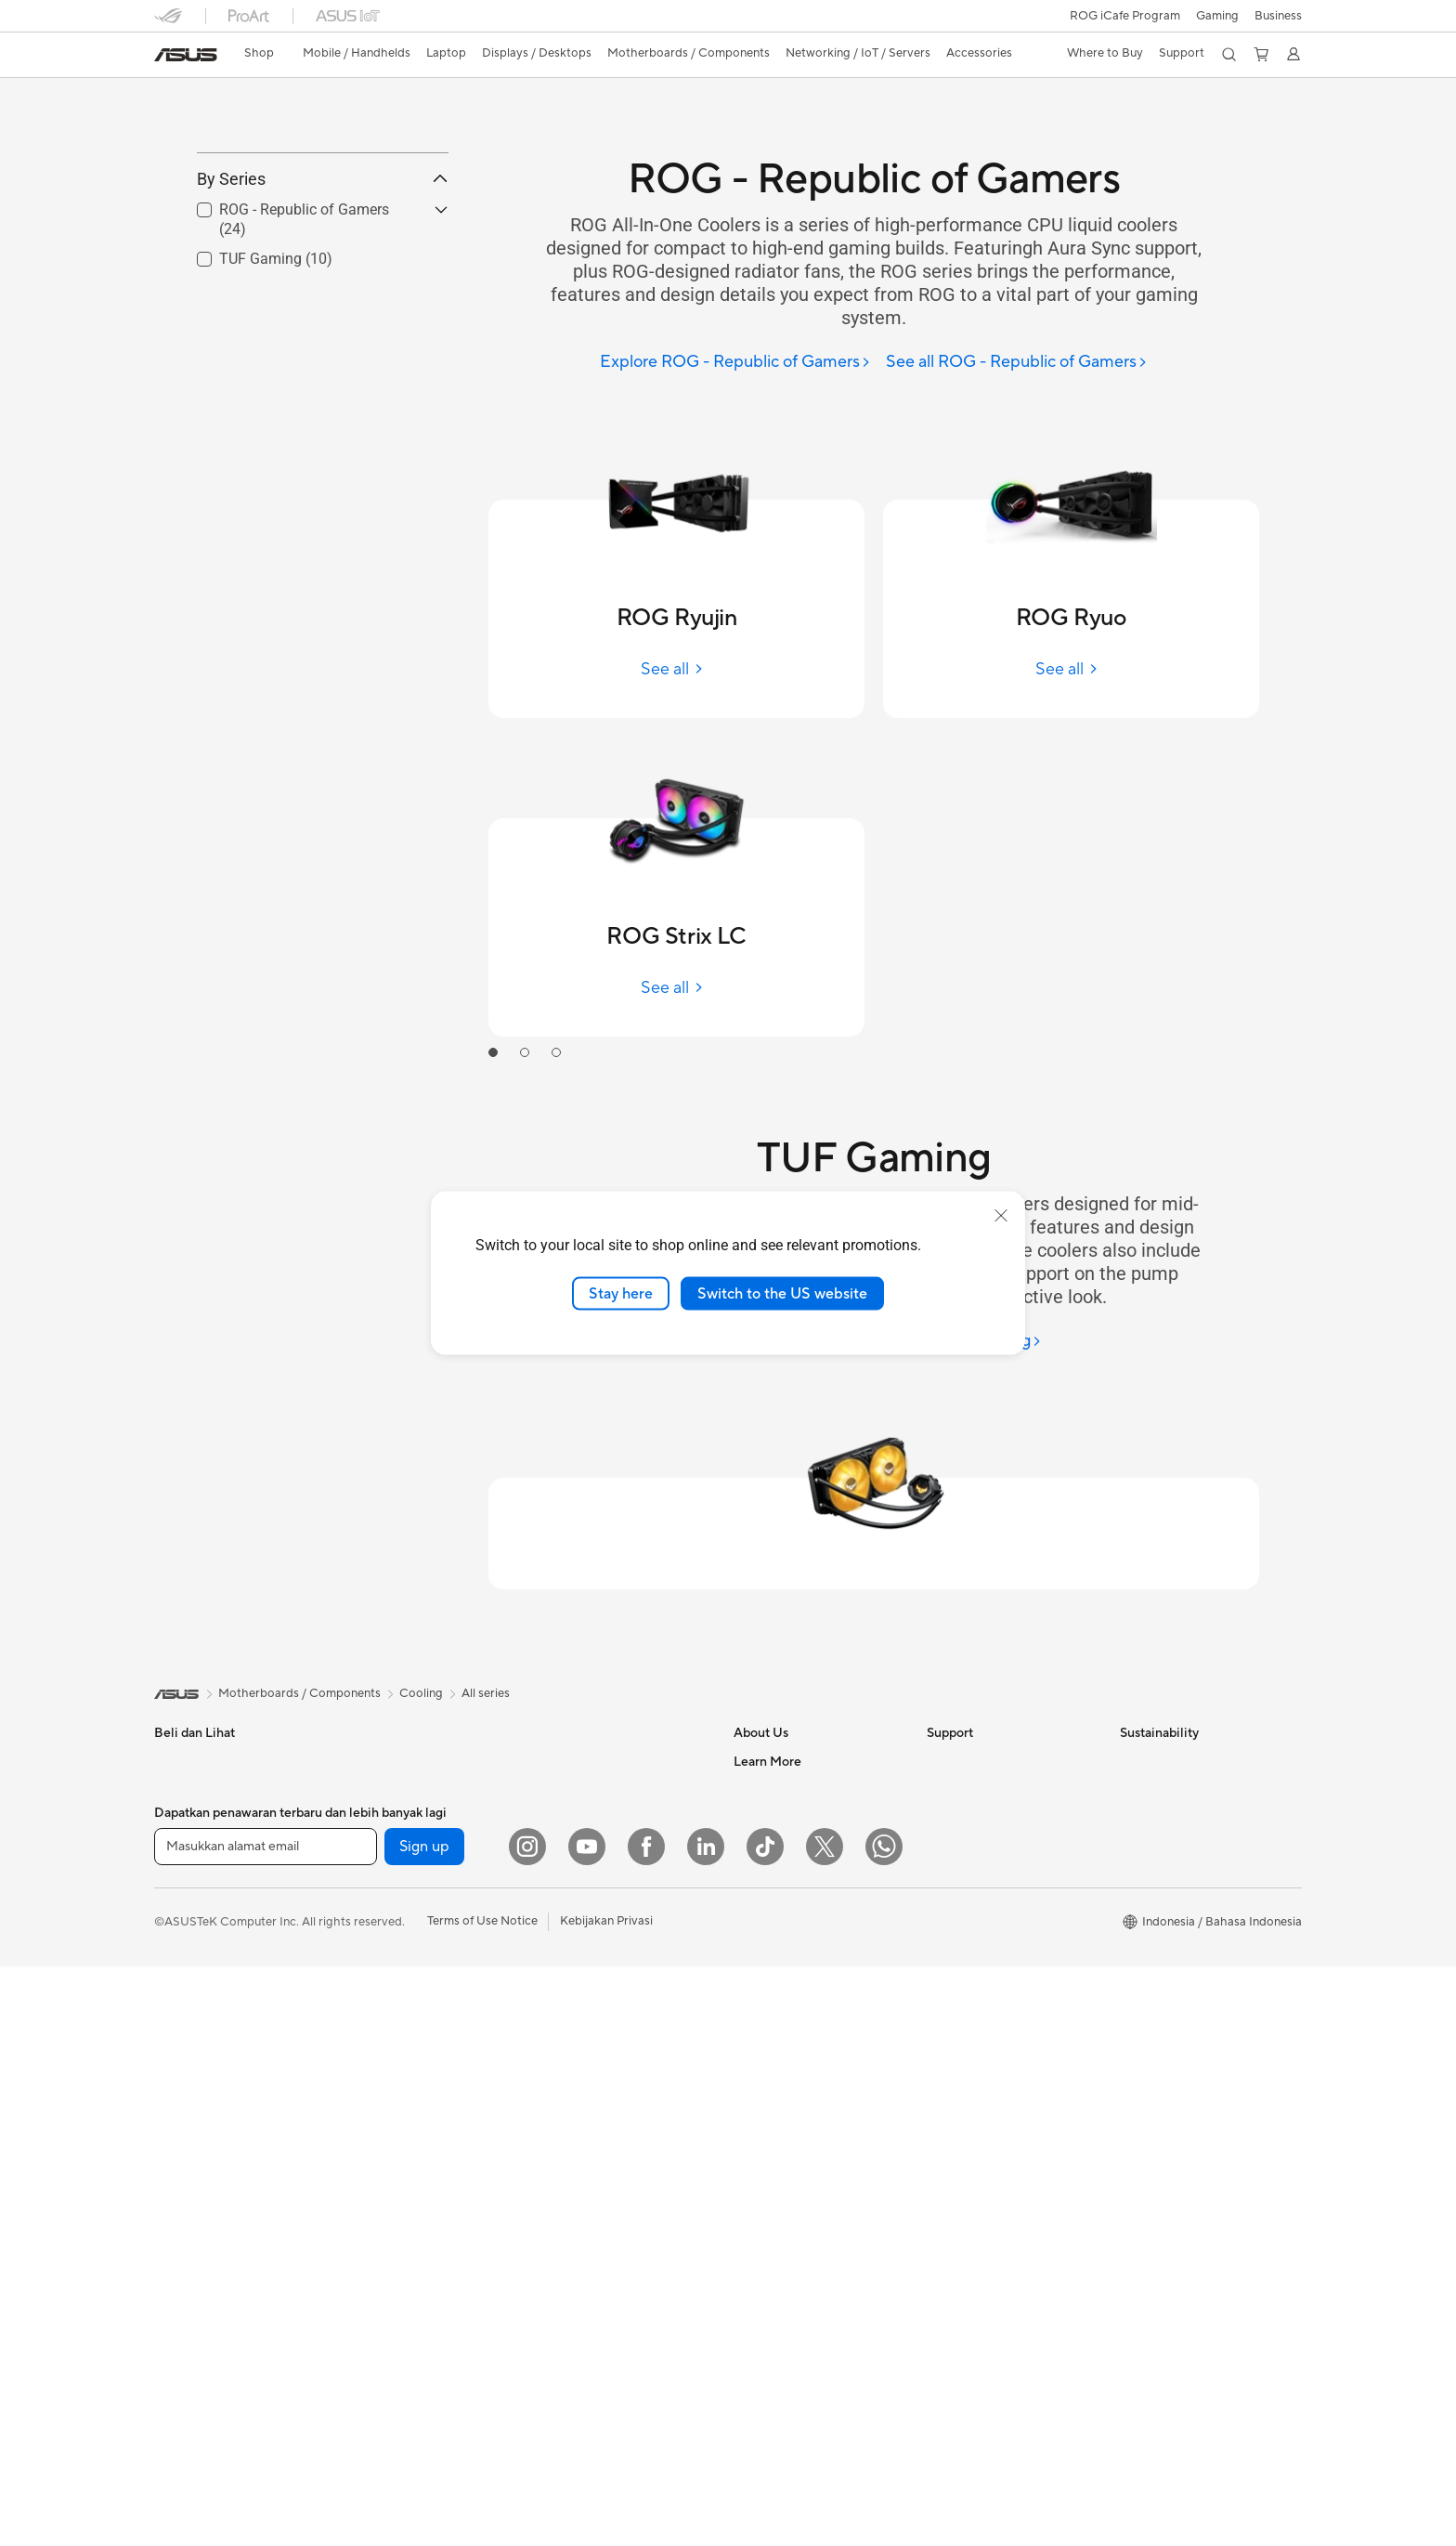 The width and height of the screenshot is (1456, 2546). I want to click on Press Room, so click(767, 1824).